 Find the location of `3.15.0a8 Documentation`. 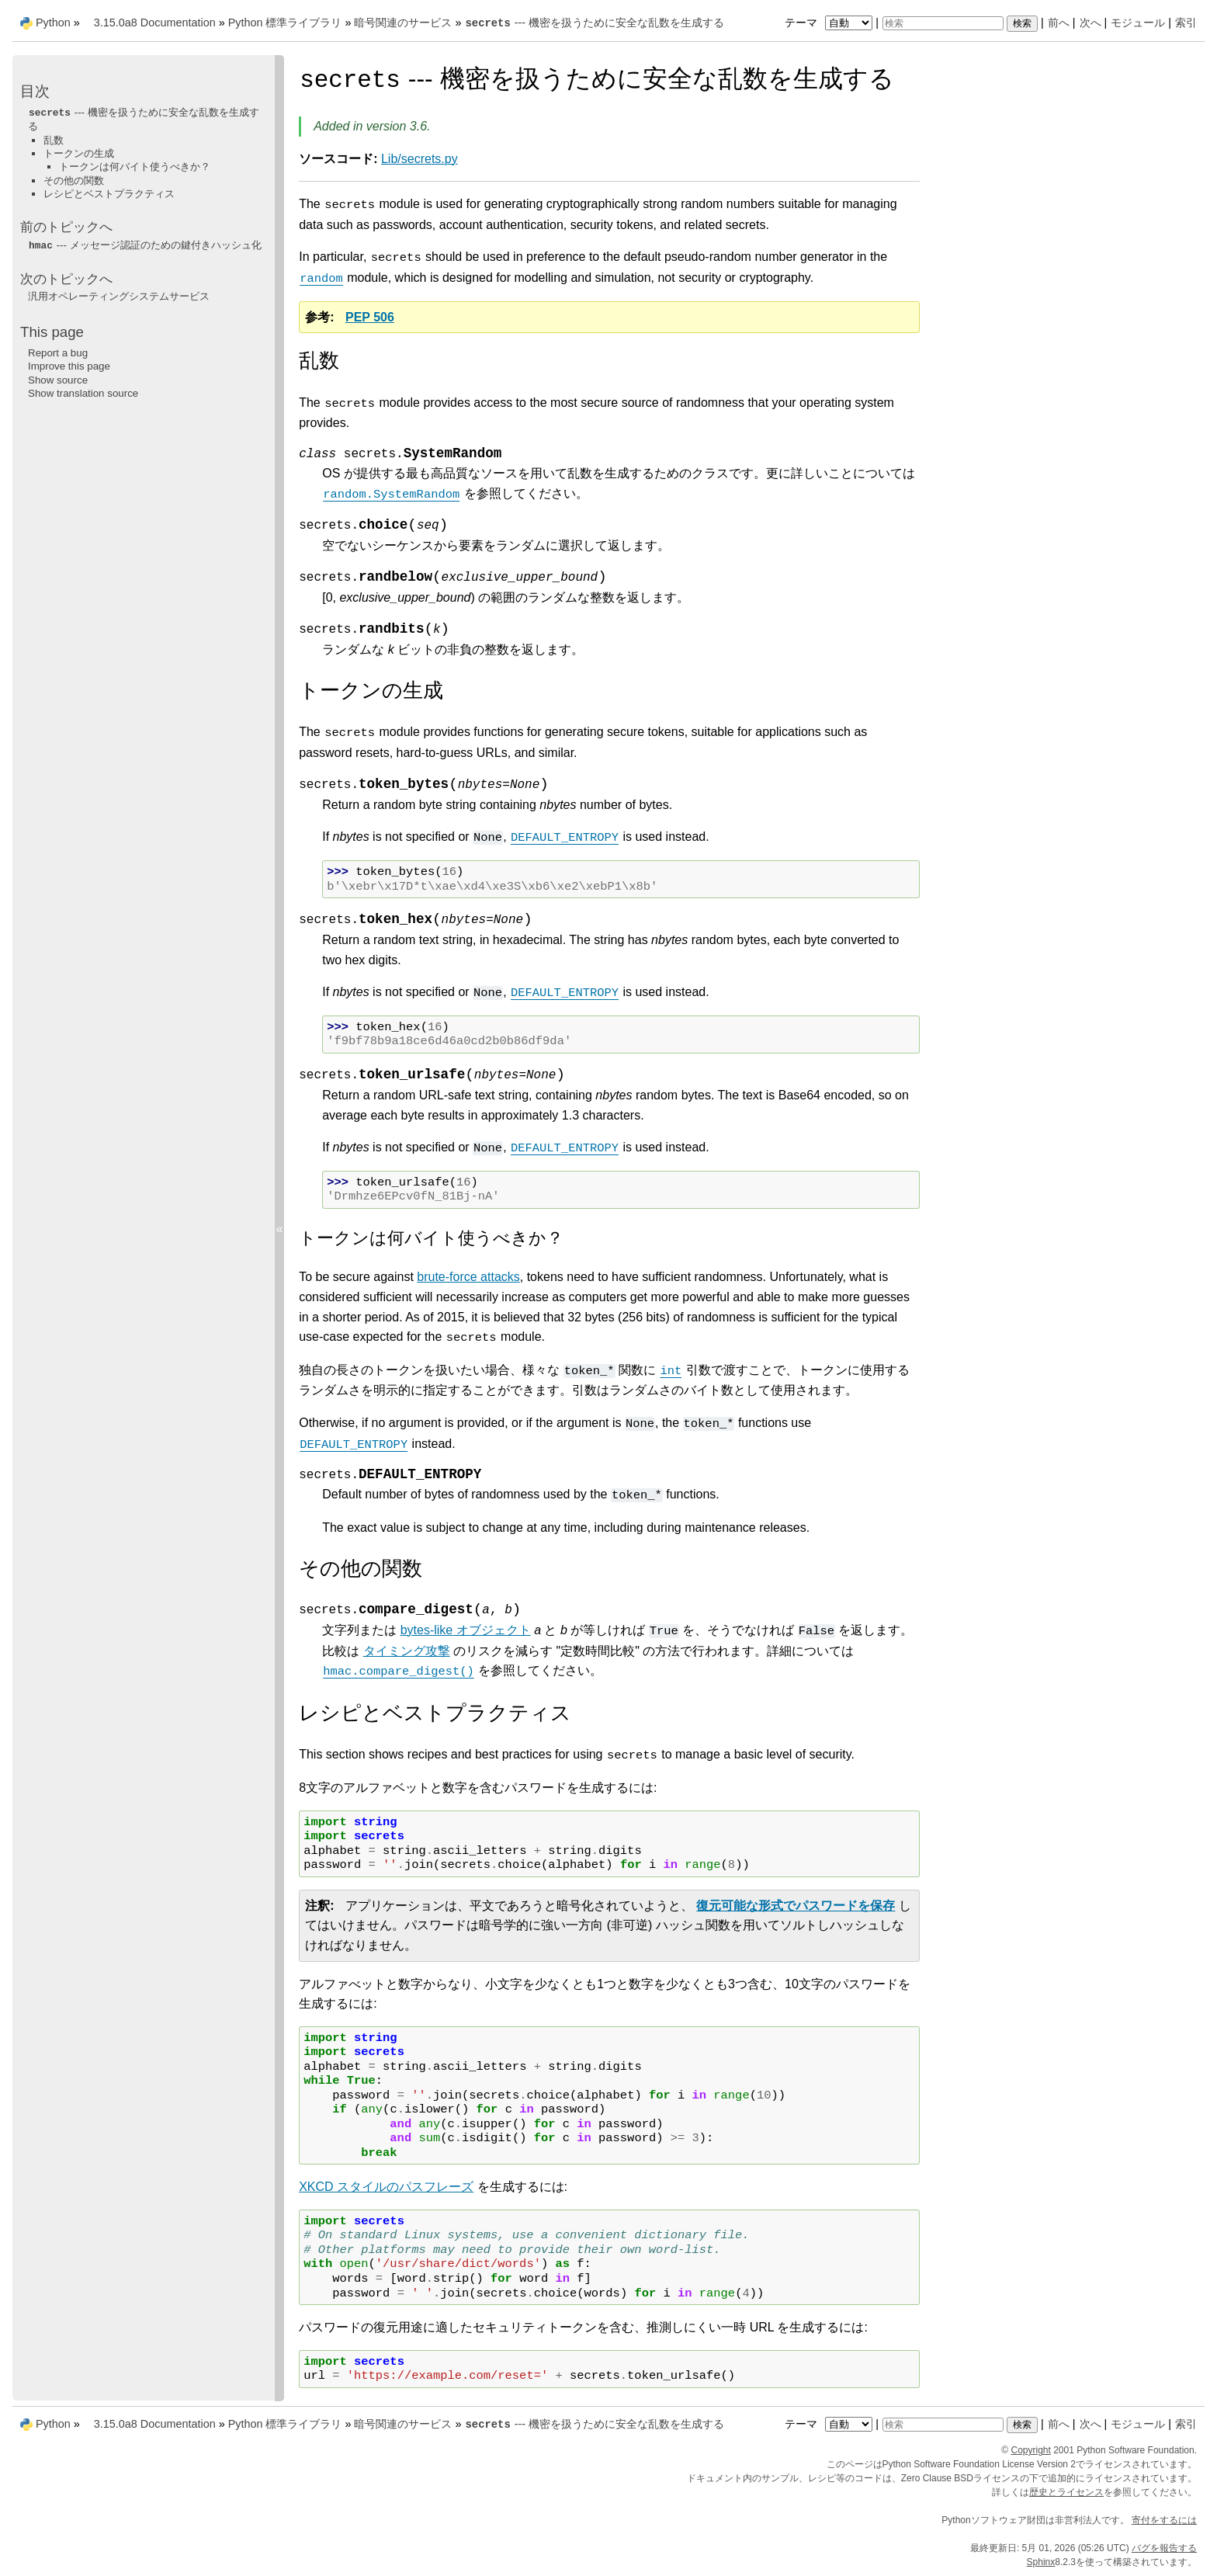

3.15.0a8 Documentation is located at coordinates (155, 22).